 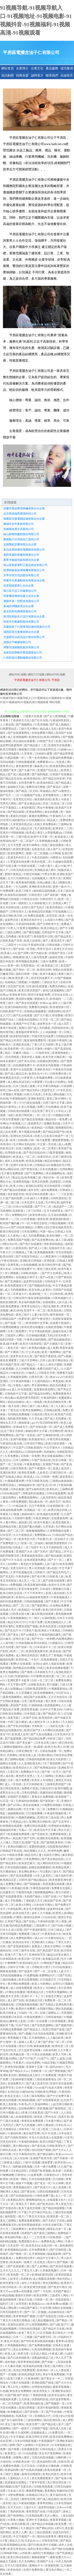 What do you see at coordinates (32, 778) in the screenshot?
I see `欧洲亚洲自拍` at bounding box center [32, 778].